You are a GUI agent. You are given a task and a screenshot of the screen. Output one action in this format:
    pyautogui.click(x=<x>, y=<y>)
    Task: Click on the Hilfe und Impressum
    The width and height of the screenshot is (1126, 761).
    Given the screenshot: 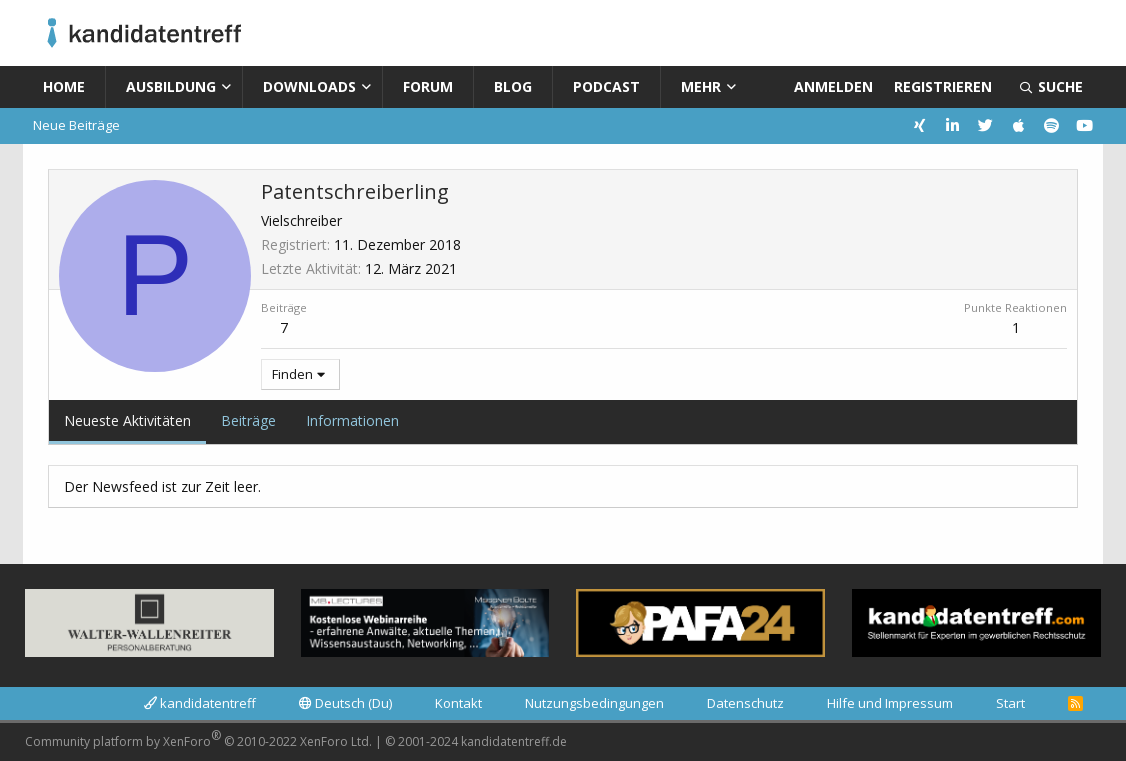 What is the action you would take?
    pyautogui.click(x=890, y=703)
    